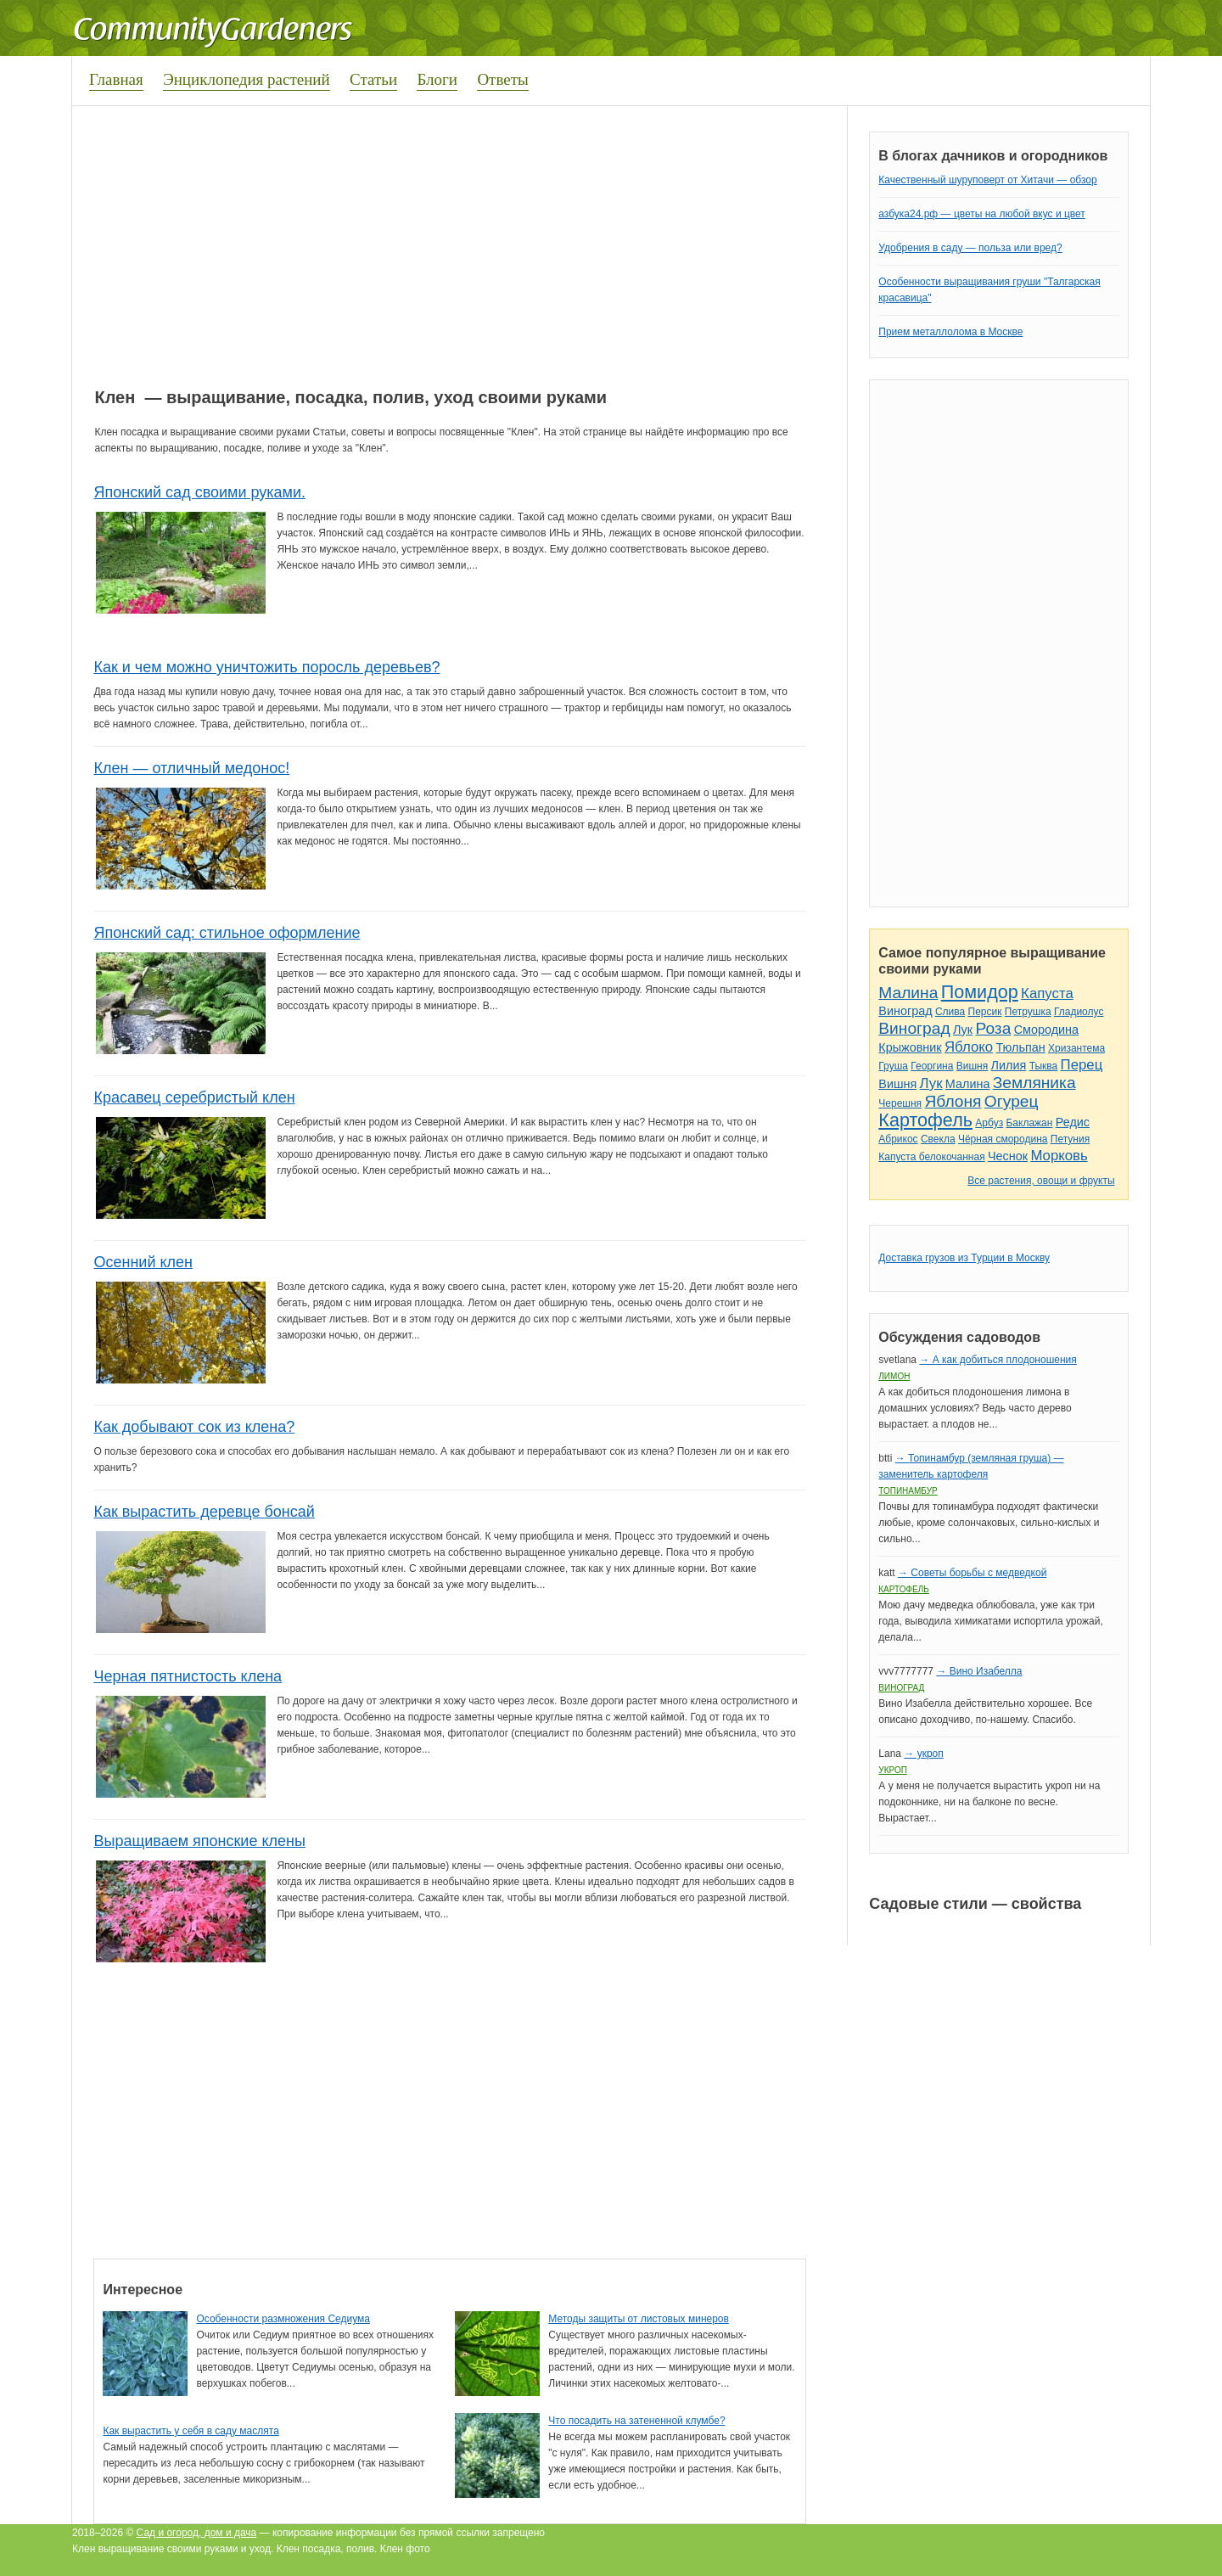  I want to click on Клен — отличный медонос!, so click(191, 768).